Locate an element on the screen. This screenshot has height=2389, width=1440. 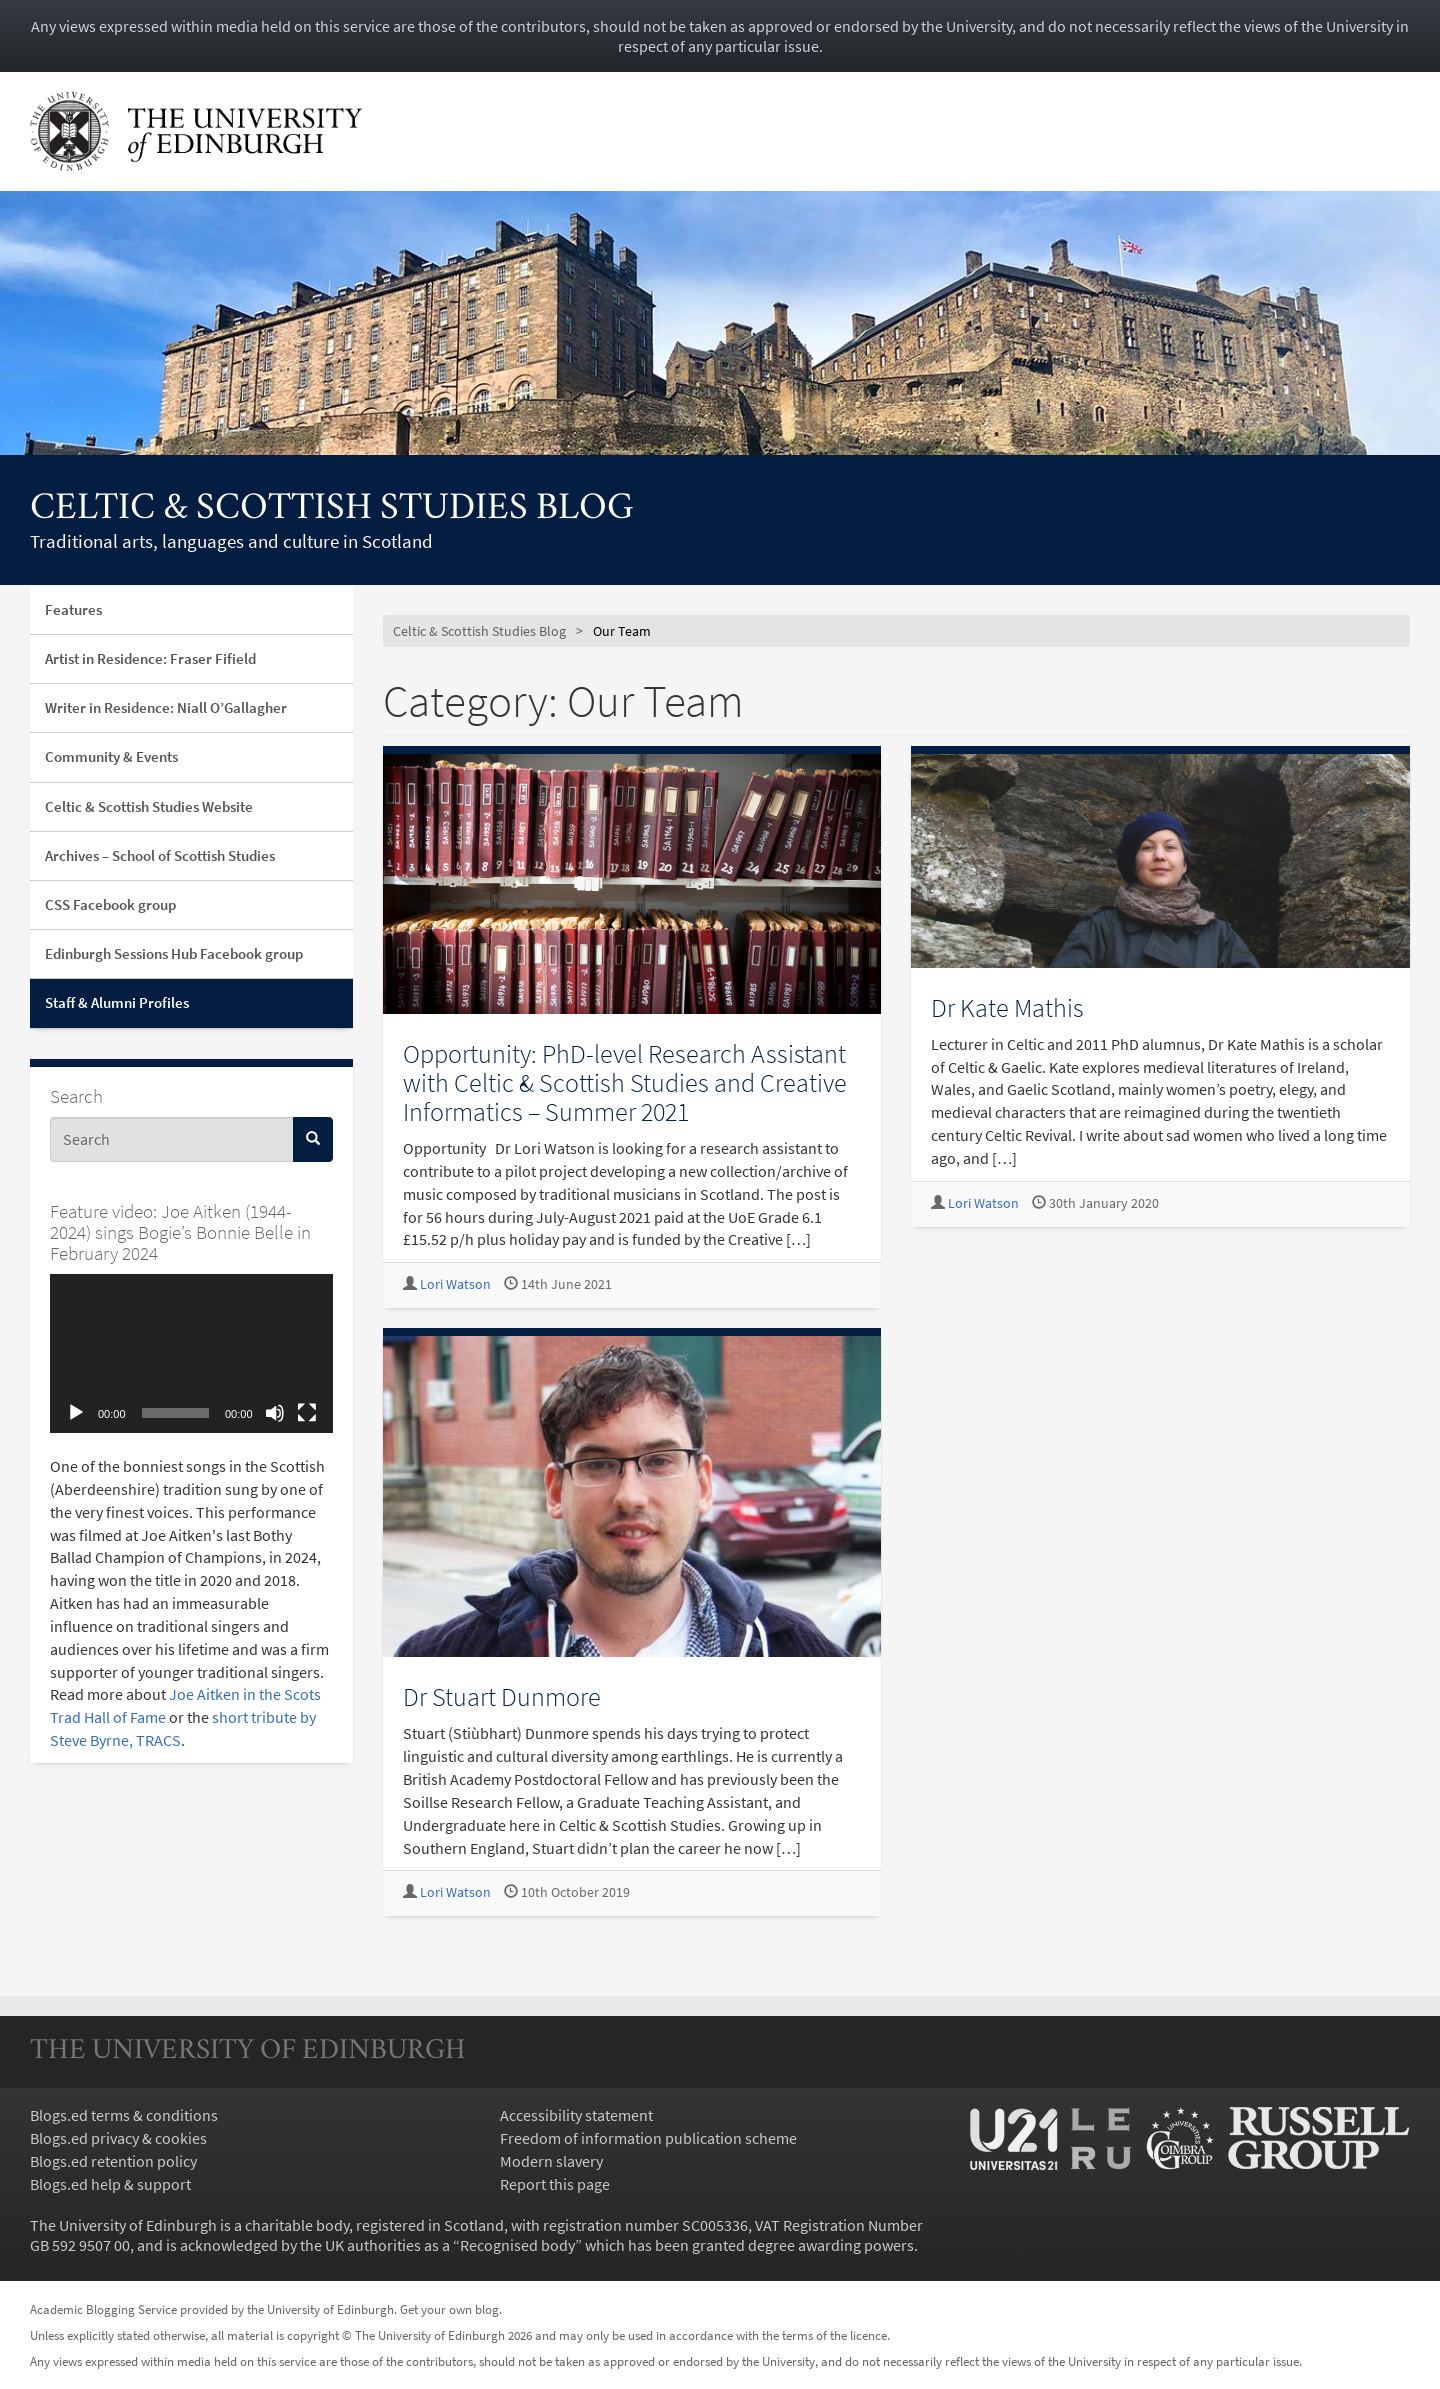
Report this page is located at coordinates (555, 2184).